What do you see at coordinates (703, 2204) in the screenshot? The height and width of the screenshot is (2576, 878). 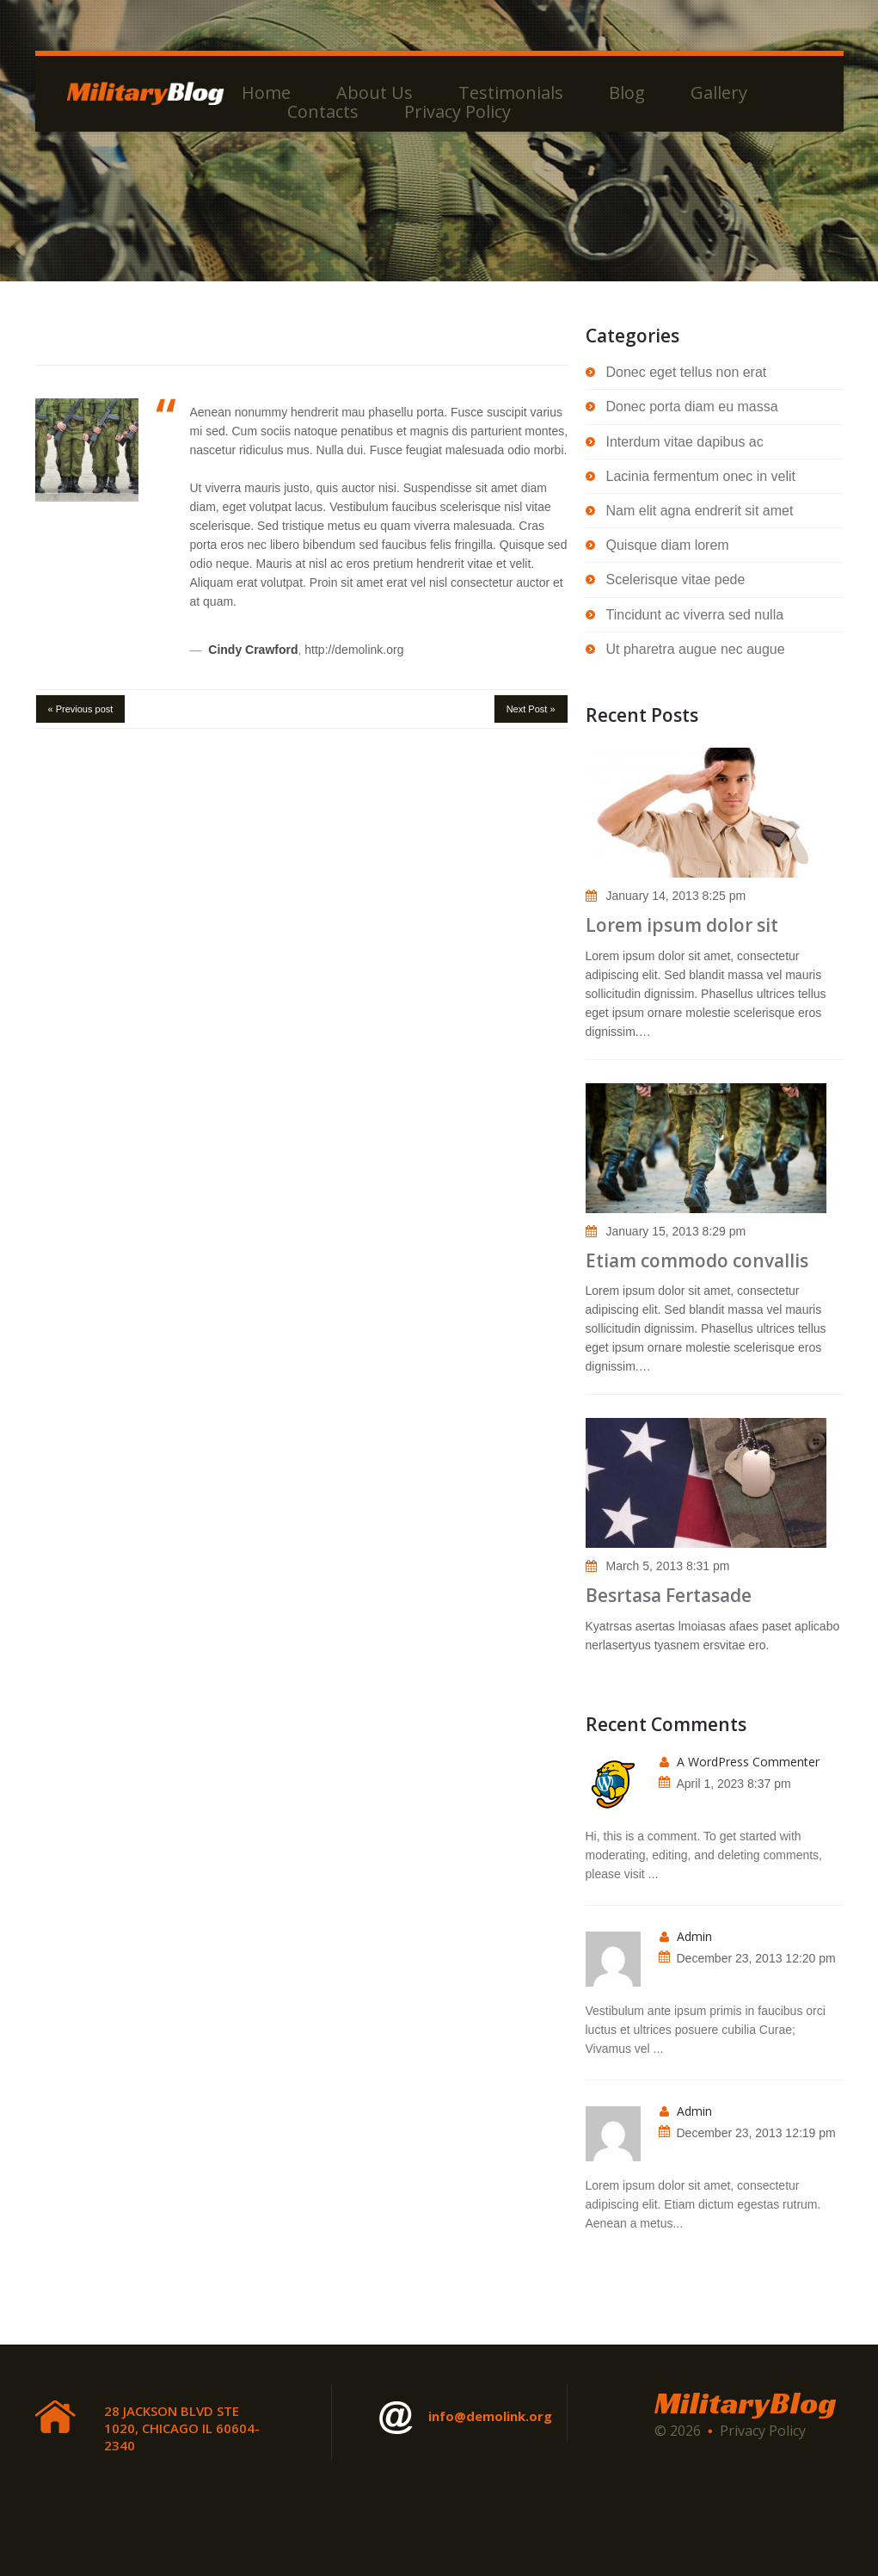 I see `Lorem ipsum dolor sit amet, consectetur adipiscing elit. Etiam dictum egestas rutrum. Aenean a metus...` at bounding box center [703, 2204].